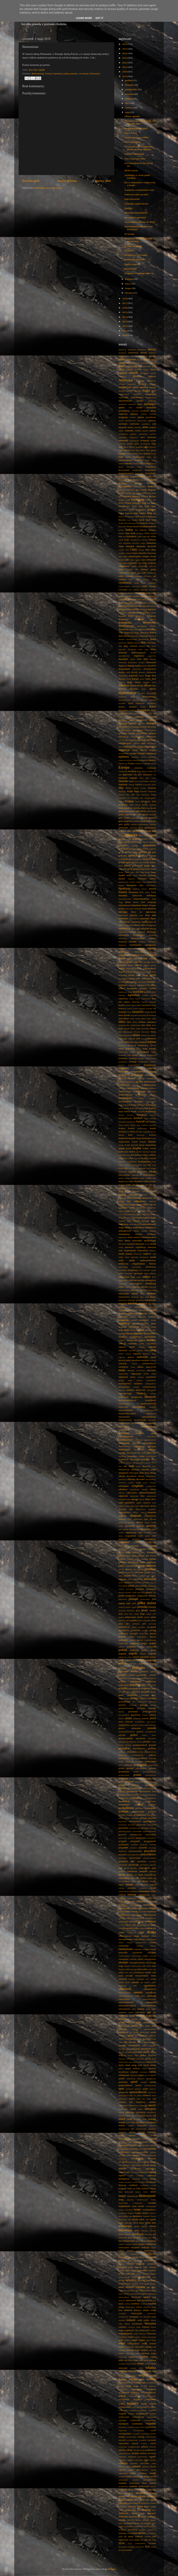 The width and height of the screenshot is (178, 2576). Describe the element at coordinates (153, 1052) in the screenshot. I see `kolor` at that location.